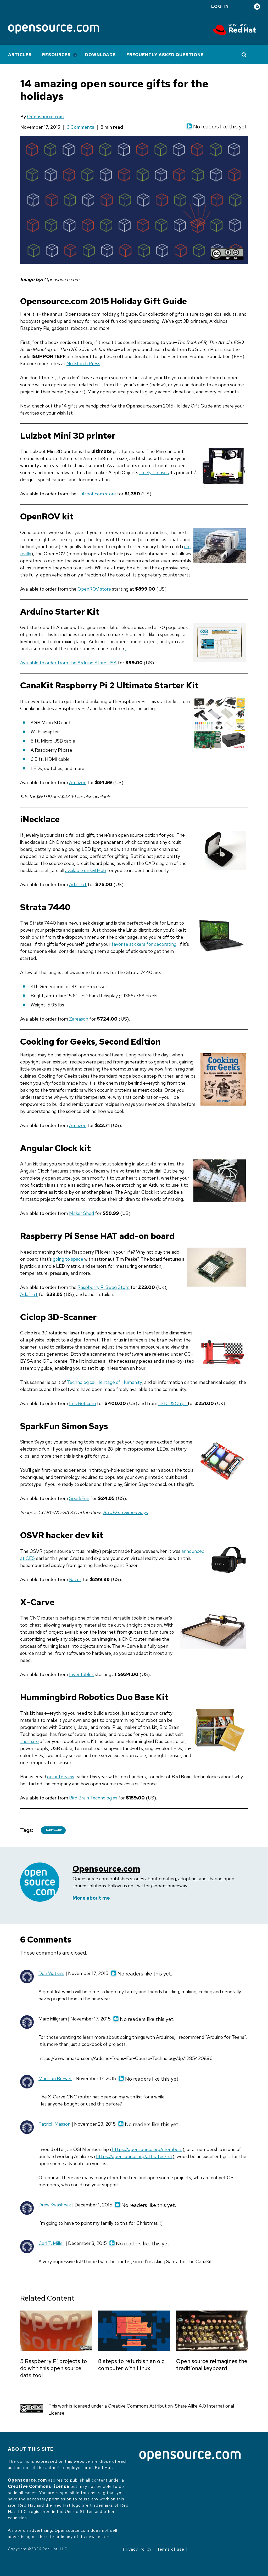  Describe the element at coordinates (54, 2124) in the screenshot. I see `Patrick Masson` at that location.